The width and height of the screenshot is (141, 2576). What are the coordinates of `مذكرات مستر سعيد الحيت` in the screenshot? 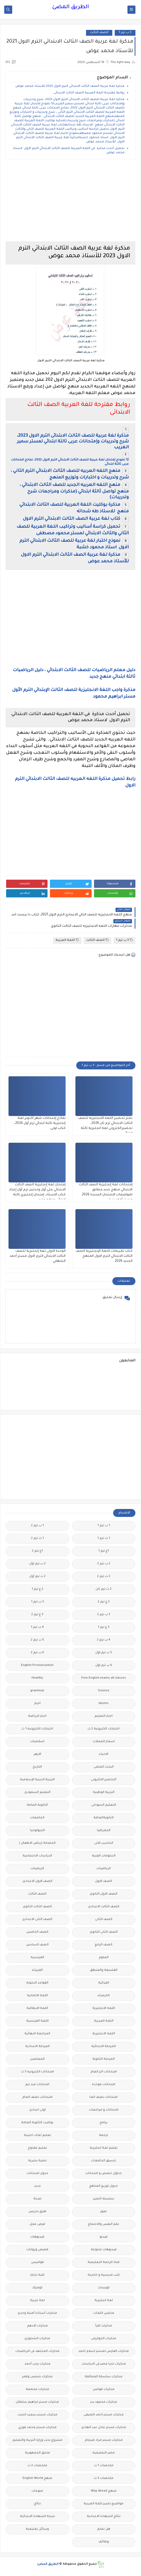 It's located at (37, 2415).